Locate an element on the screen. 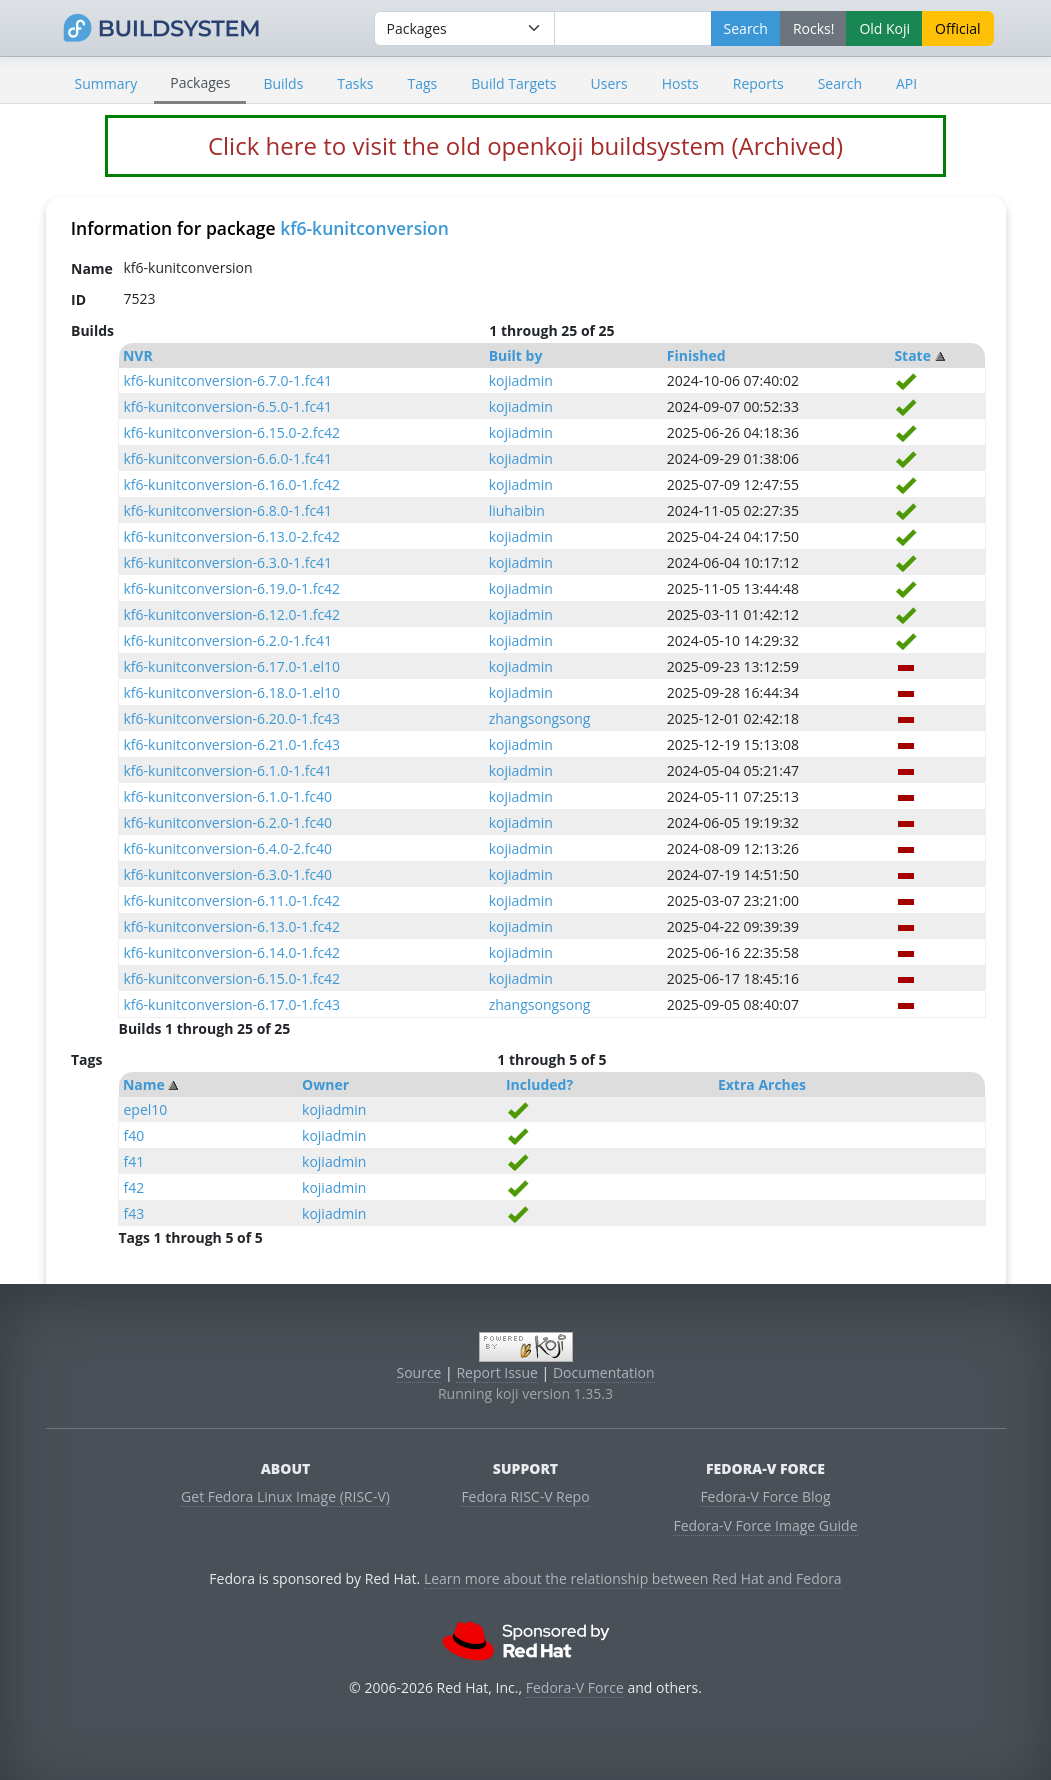 Image resolution: width=1051 pixels, height=1780 pixels. Search is located at coordinates (840, 83).